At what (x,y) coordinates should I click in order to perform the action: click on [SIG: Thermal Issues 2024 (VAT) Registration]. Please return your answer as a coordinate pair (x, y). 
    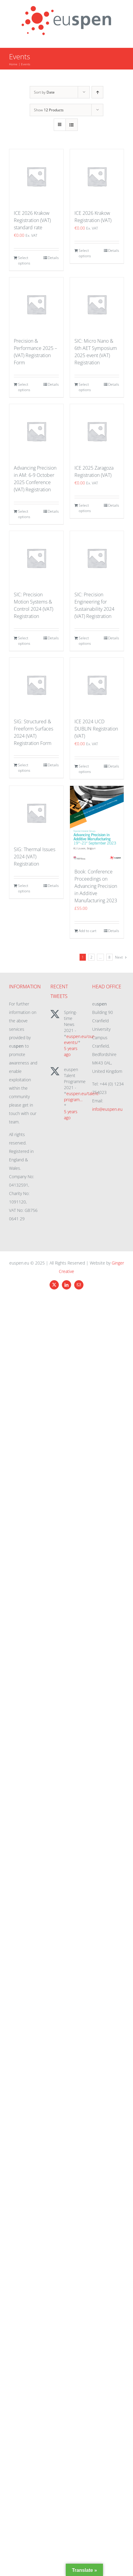
    Looking at the image, I should click on (36, 813).